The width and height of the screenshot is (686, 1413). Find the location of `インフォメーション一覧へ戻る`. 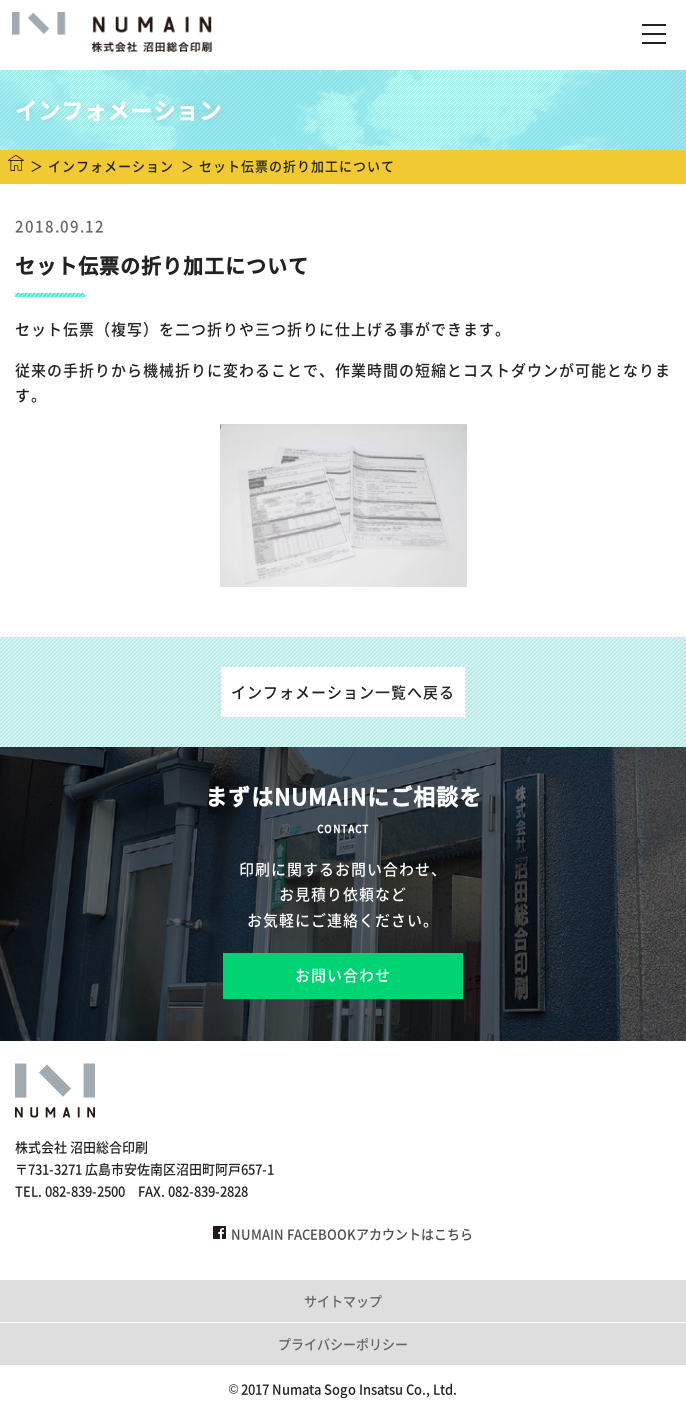

インフォメーション一覧へ戻る is located at coordinates (343, 692).